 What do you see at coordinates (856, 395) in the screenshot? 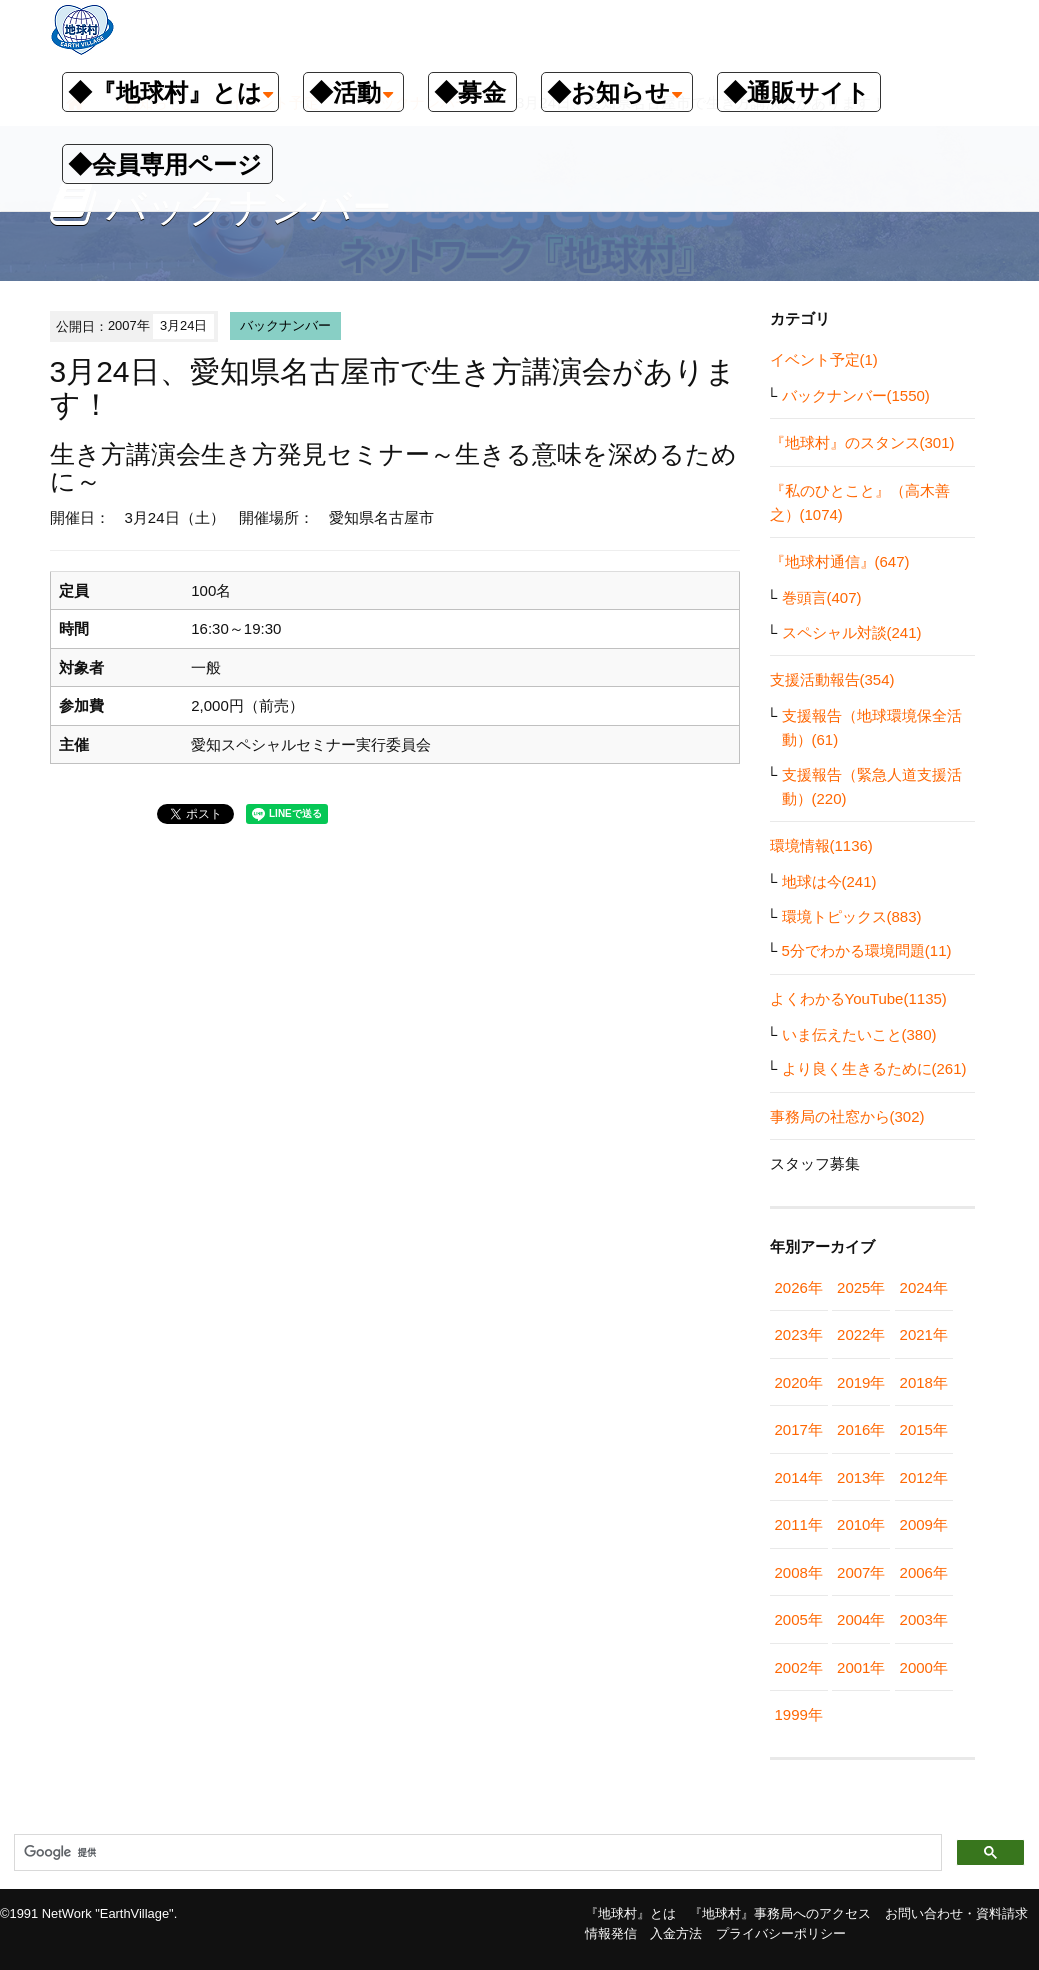
I see `バックナンバー(1550)` at bounding box center [856, 395].